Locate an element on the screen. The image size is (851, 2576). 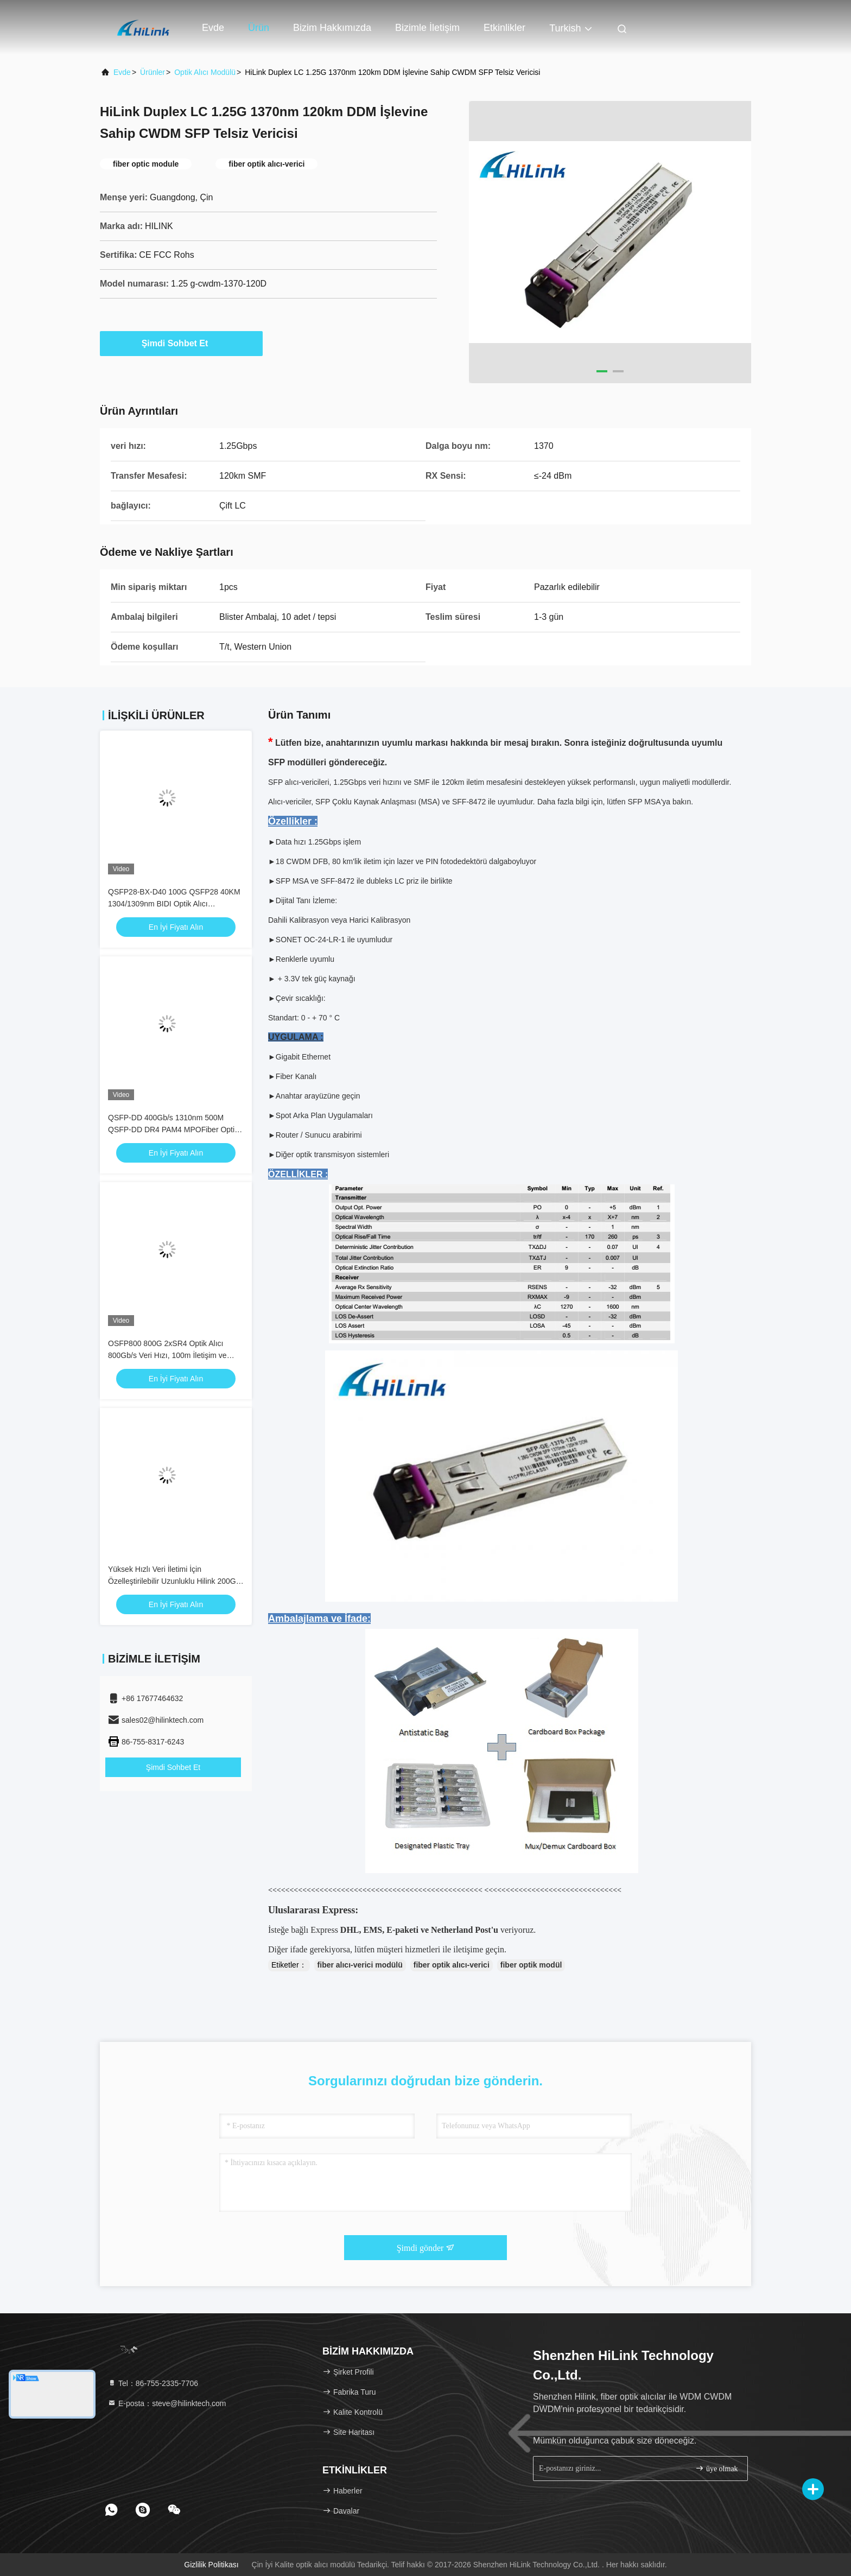
Etkinlikler is located at coordinates (504, 27).